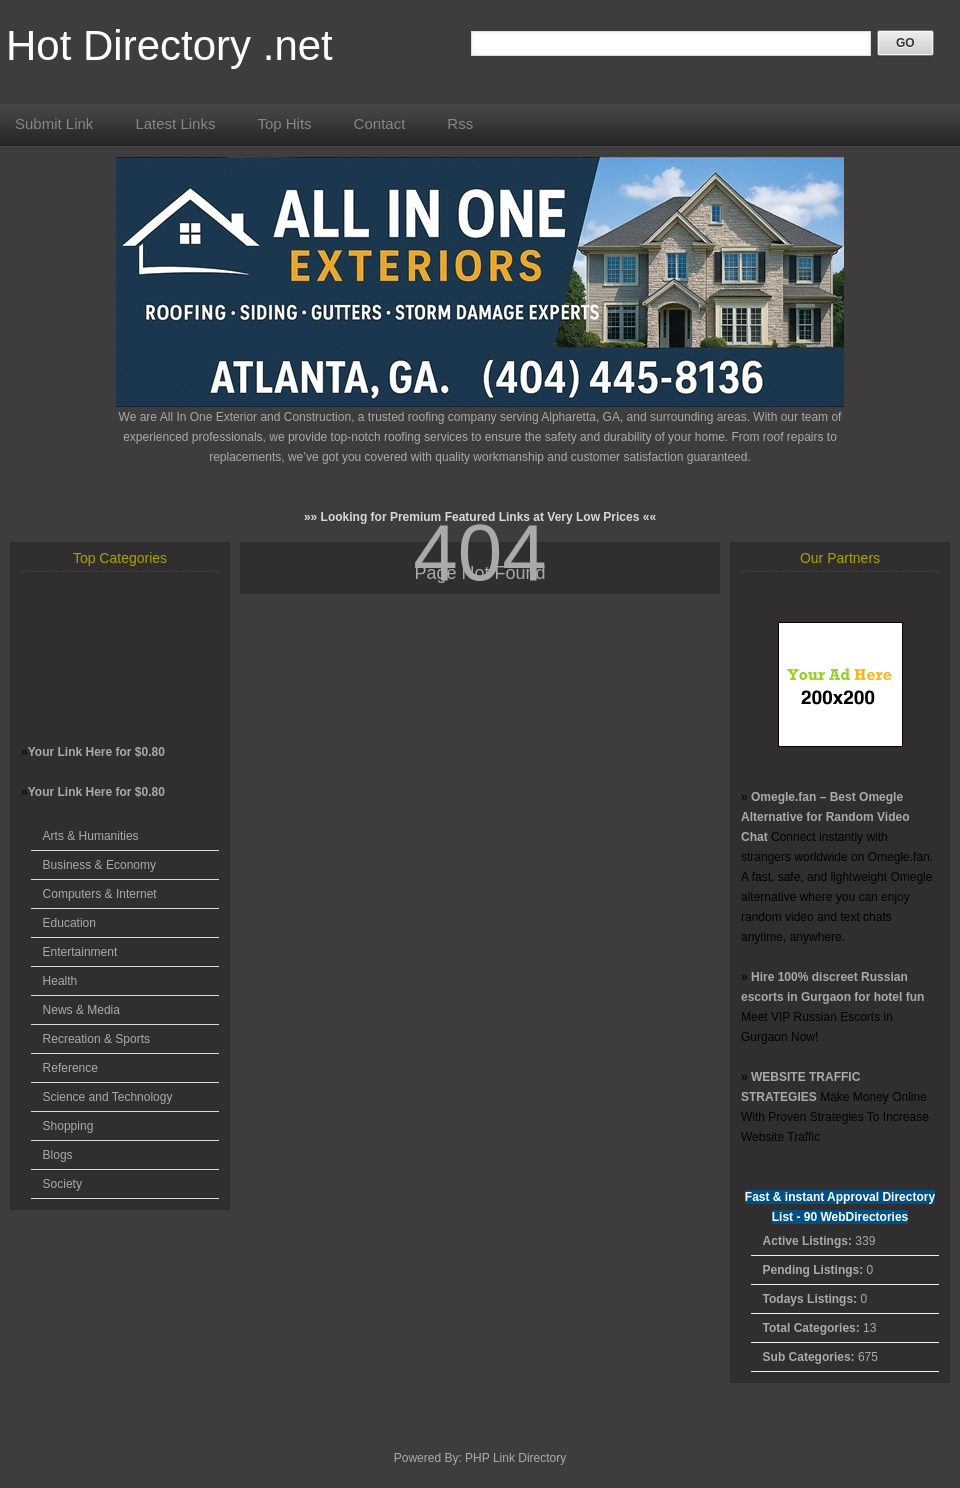 The image size is (960, 1488). What do you see at coordinates (60, 981) in the screenshot?
I see `Health` at bounding box center [60, 981].